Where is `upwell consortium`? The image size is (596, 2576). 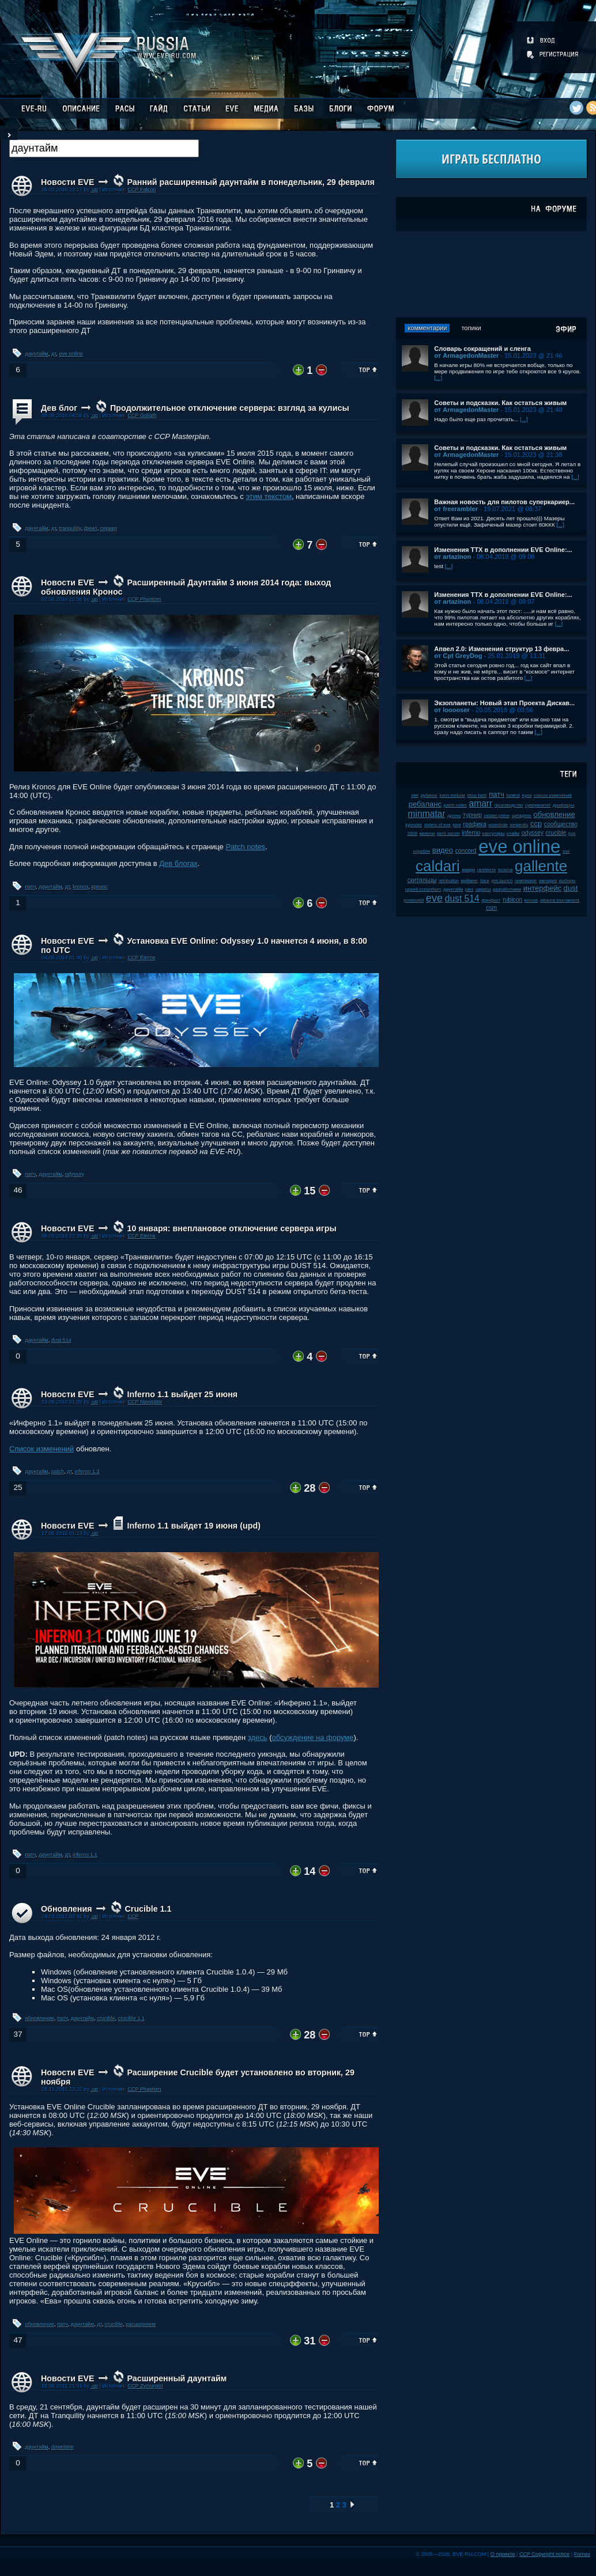 upwell consortium is located at coordinates (423, 889).